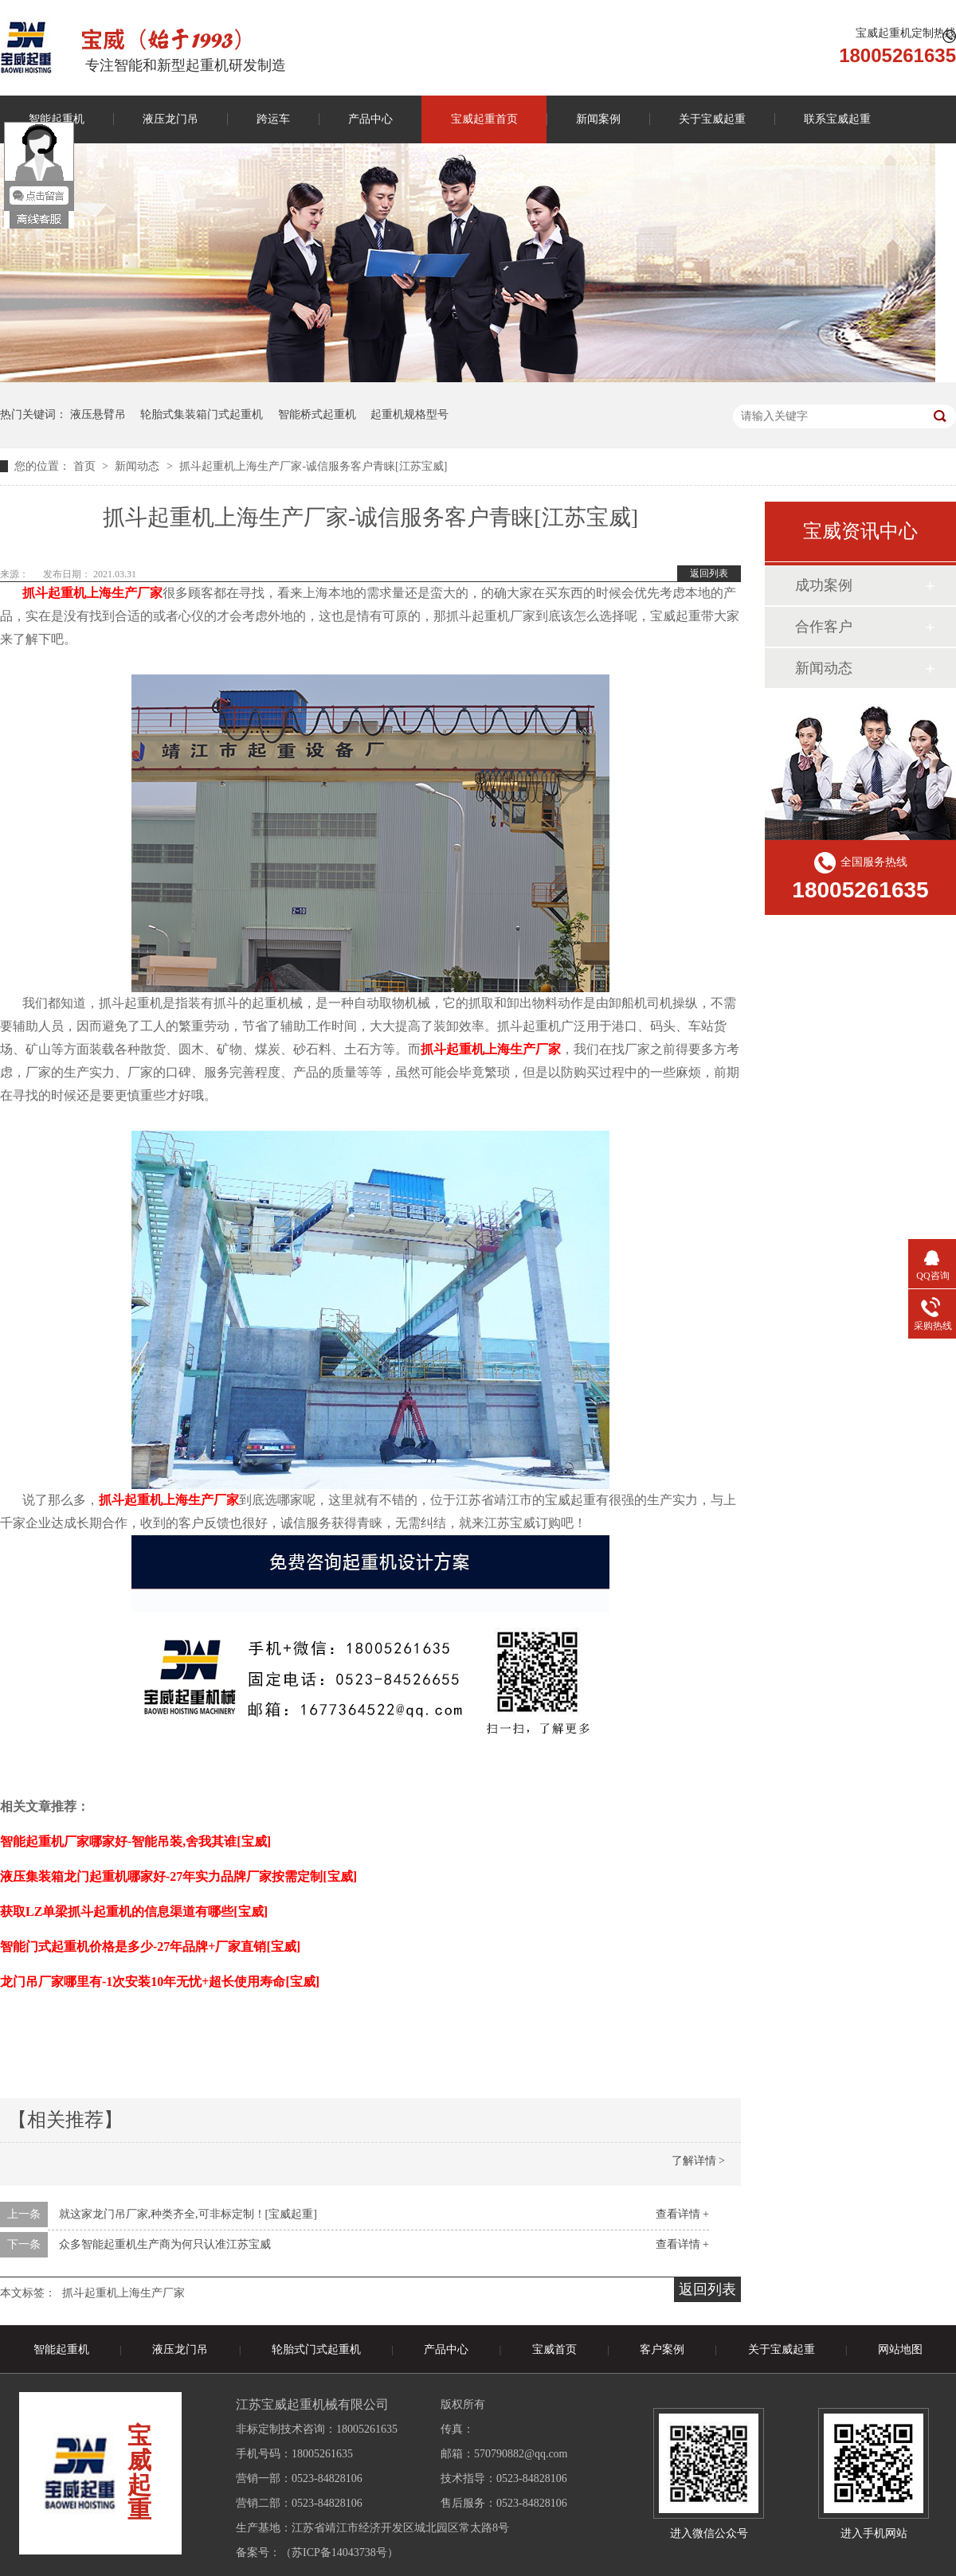  What do you see at coordinates (837, 119) in the screenshot?
I see `联系宝威起重` at bounding box center [837, 119].